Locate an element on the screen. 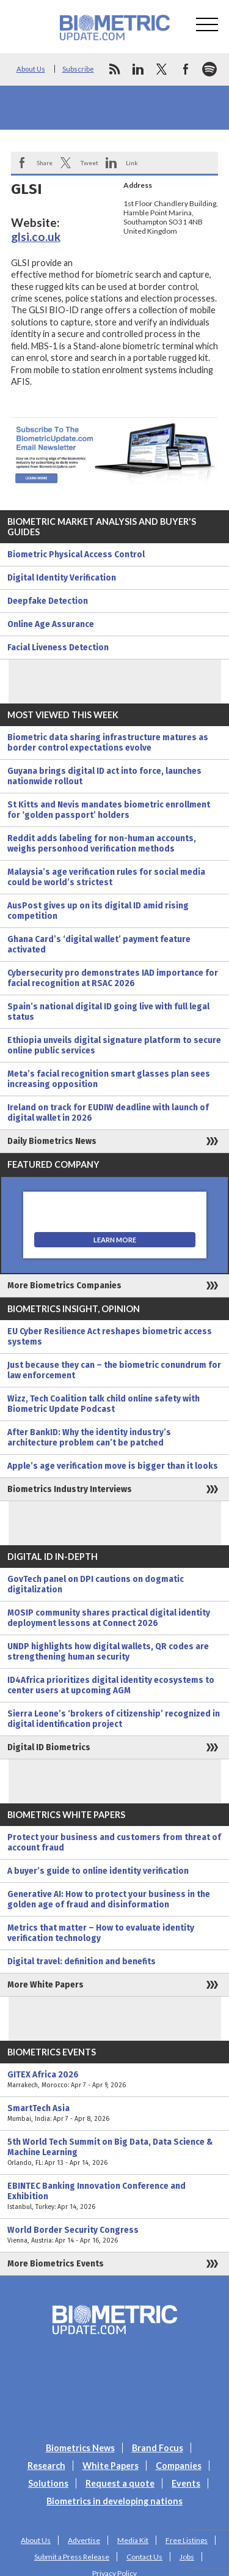 The image size is (229, 2576). ID4Africa prioritizes digital identity ecosystems to center users at upcoming AGM is located at coordinates (110, 1685).